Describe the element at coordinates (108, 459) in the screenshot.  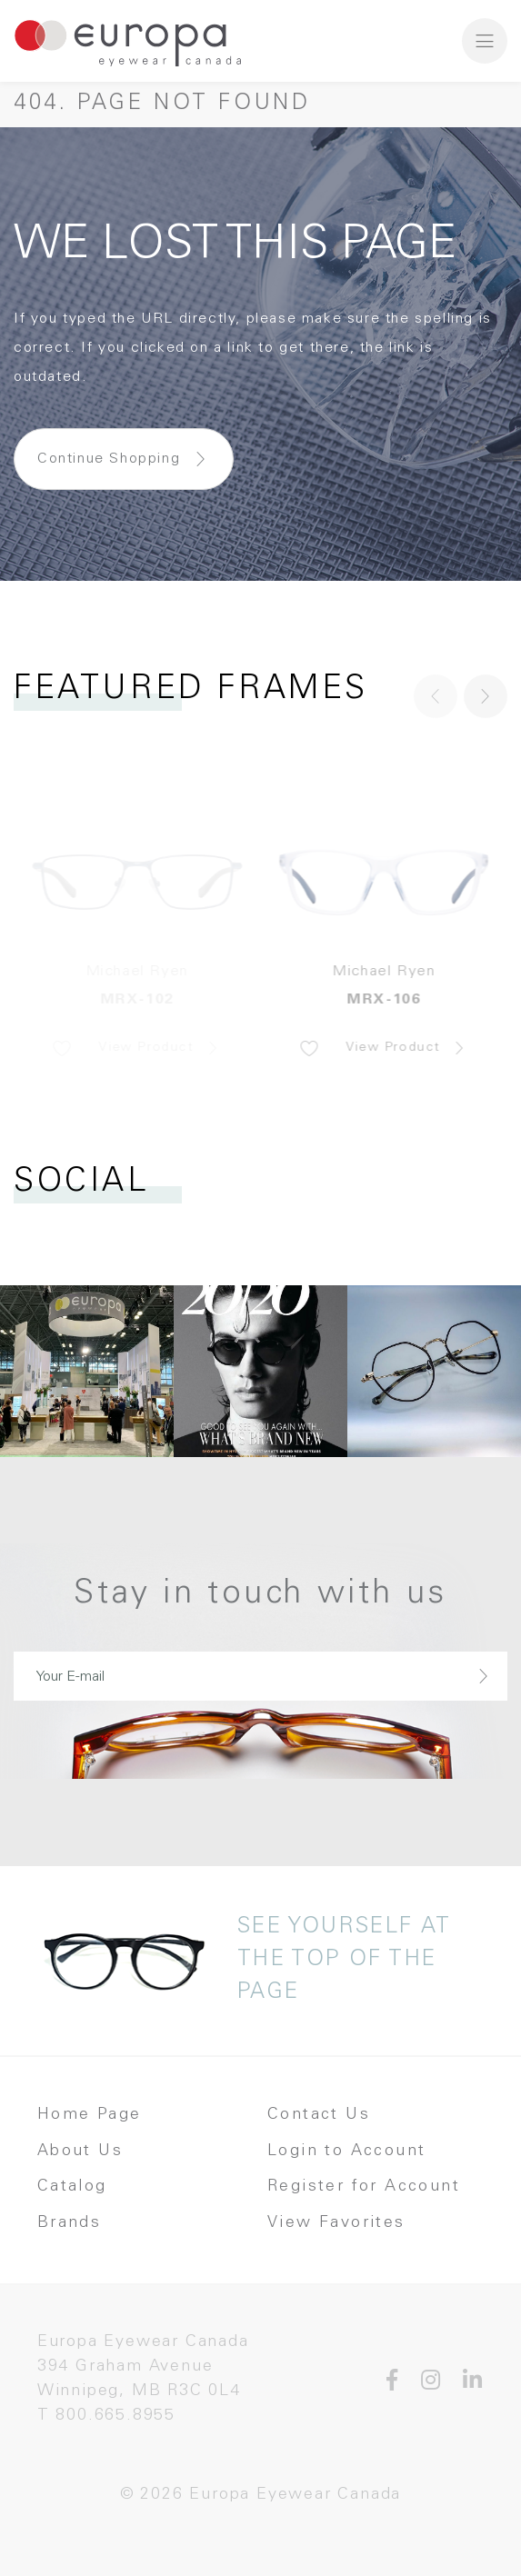
I see `Continue Shopping` at that location.